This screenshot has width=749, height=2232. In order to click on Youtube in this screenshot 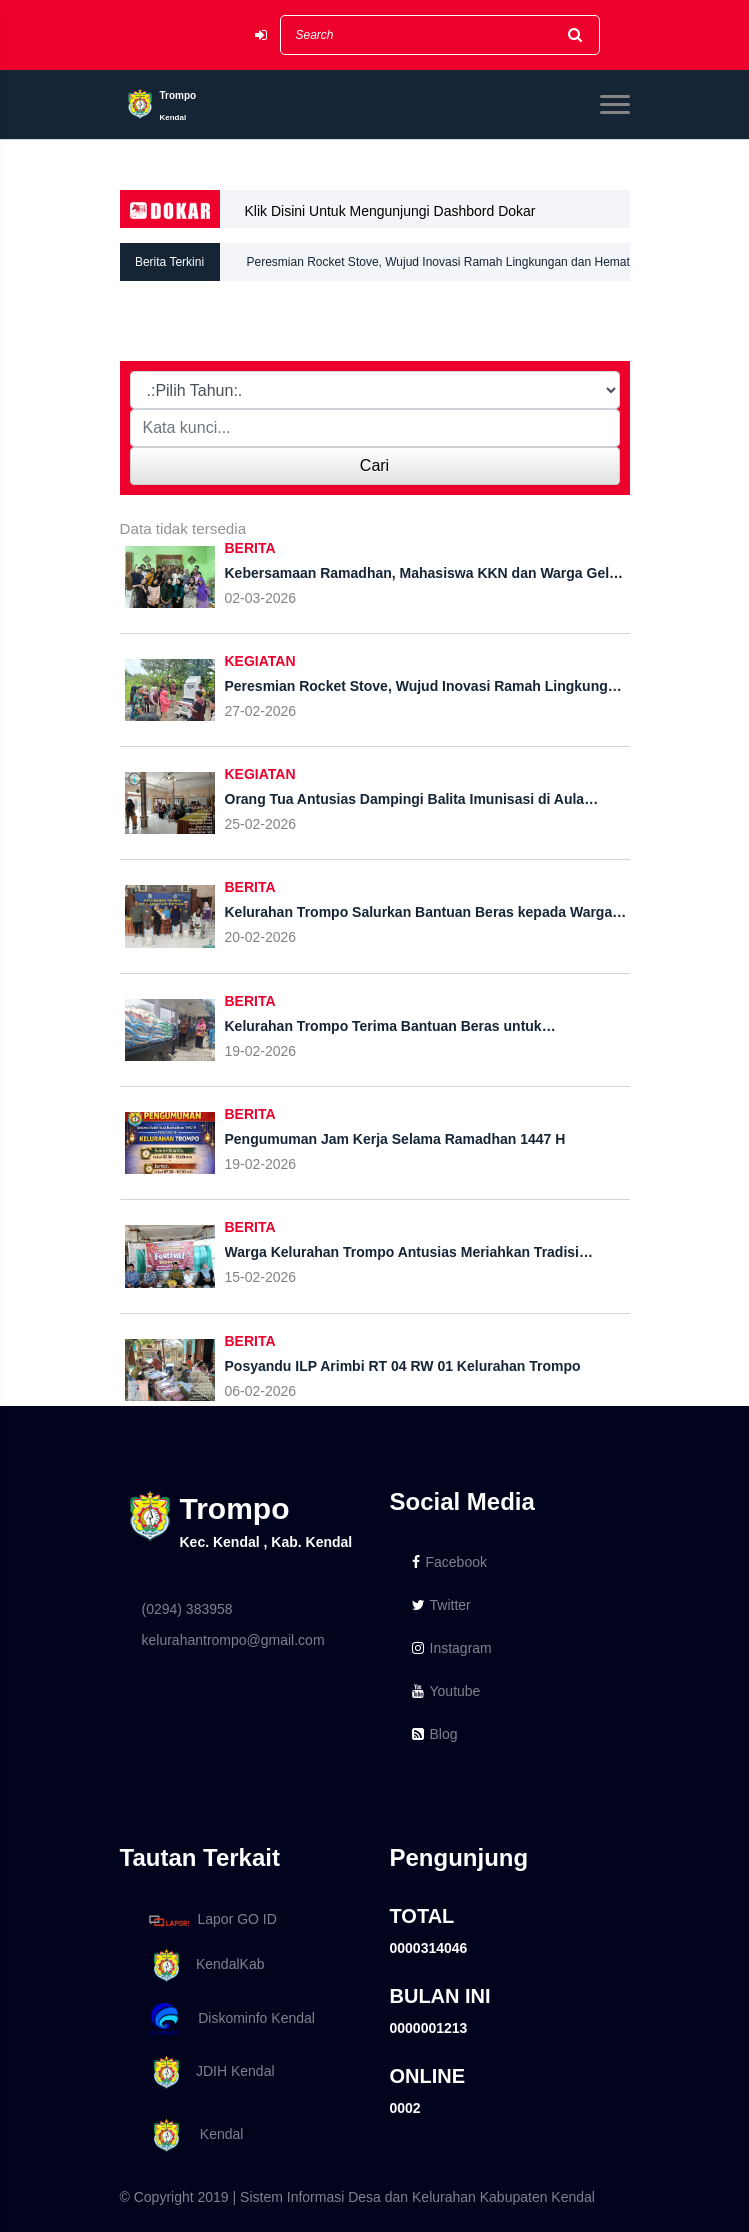, I will do `click(446, 1691)`.